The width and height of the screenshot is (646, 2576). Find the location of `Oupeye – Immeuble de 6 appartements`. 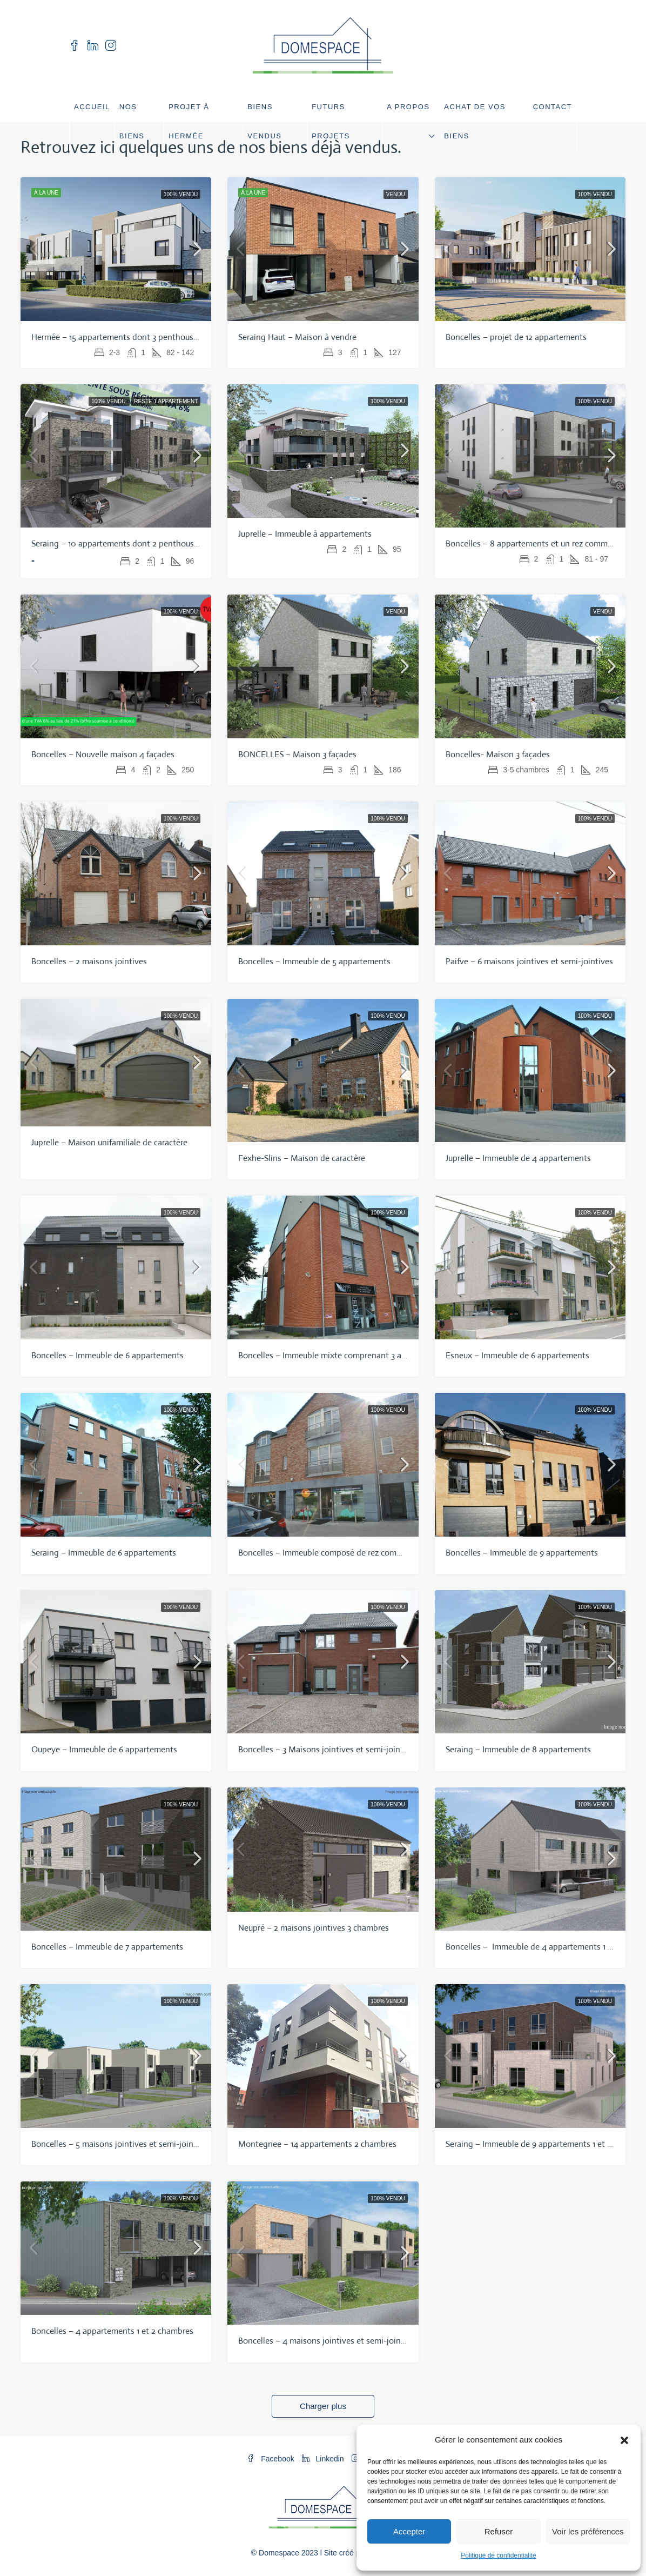

Oupeye – Immeuble de 6 appartements is located at coordinates (104, 1749).